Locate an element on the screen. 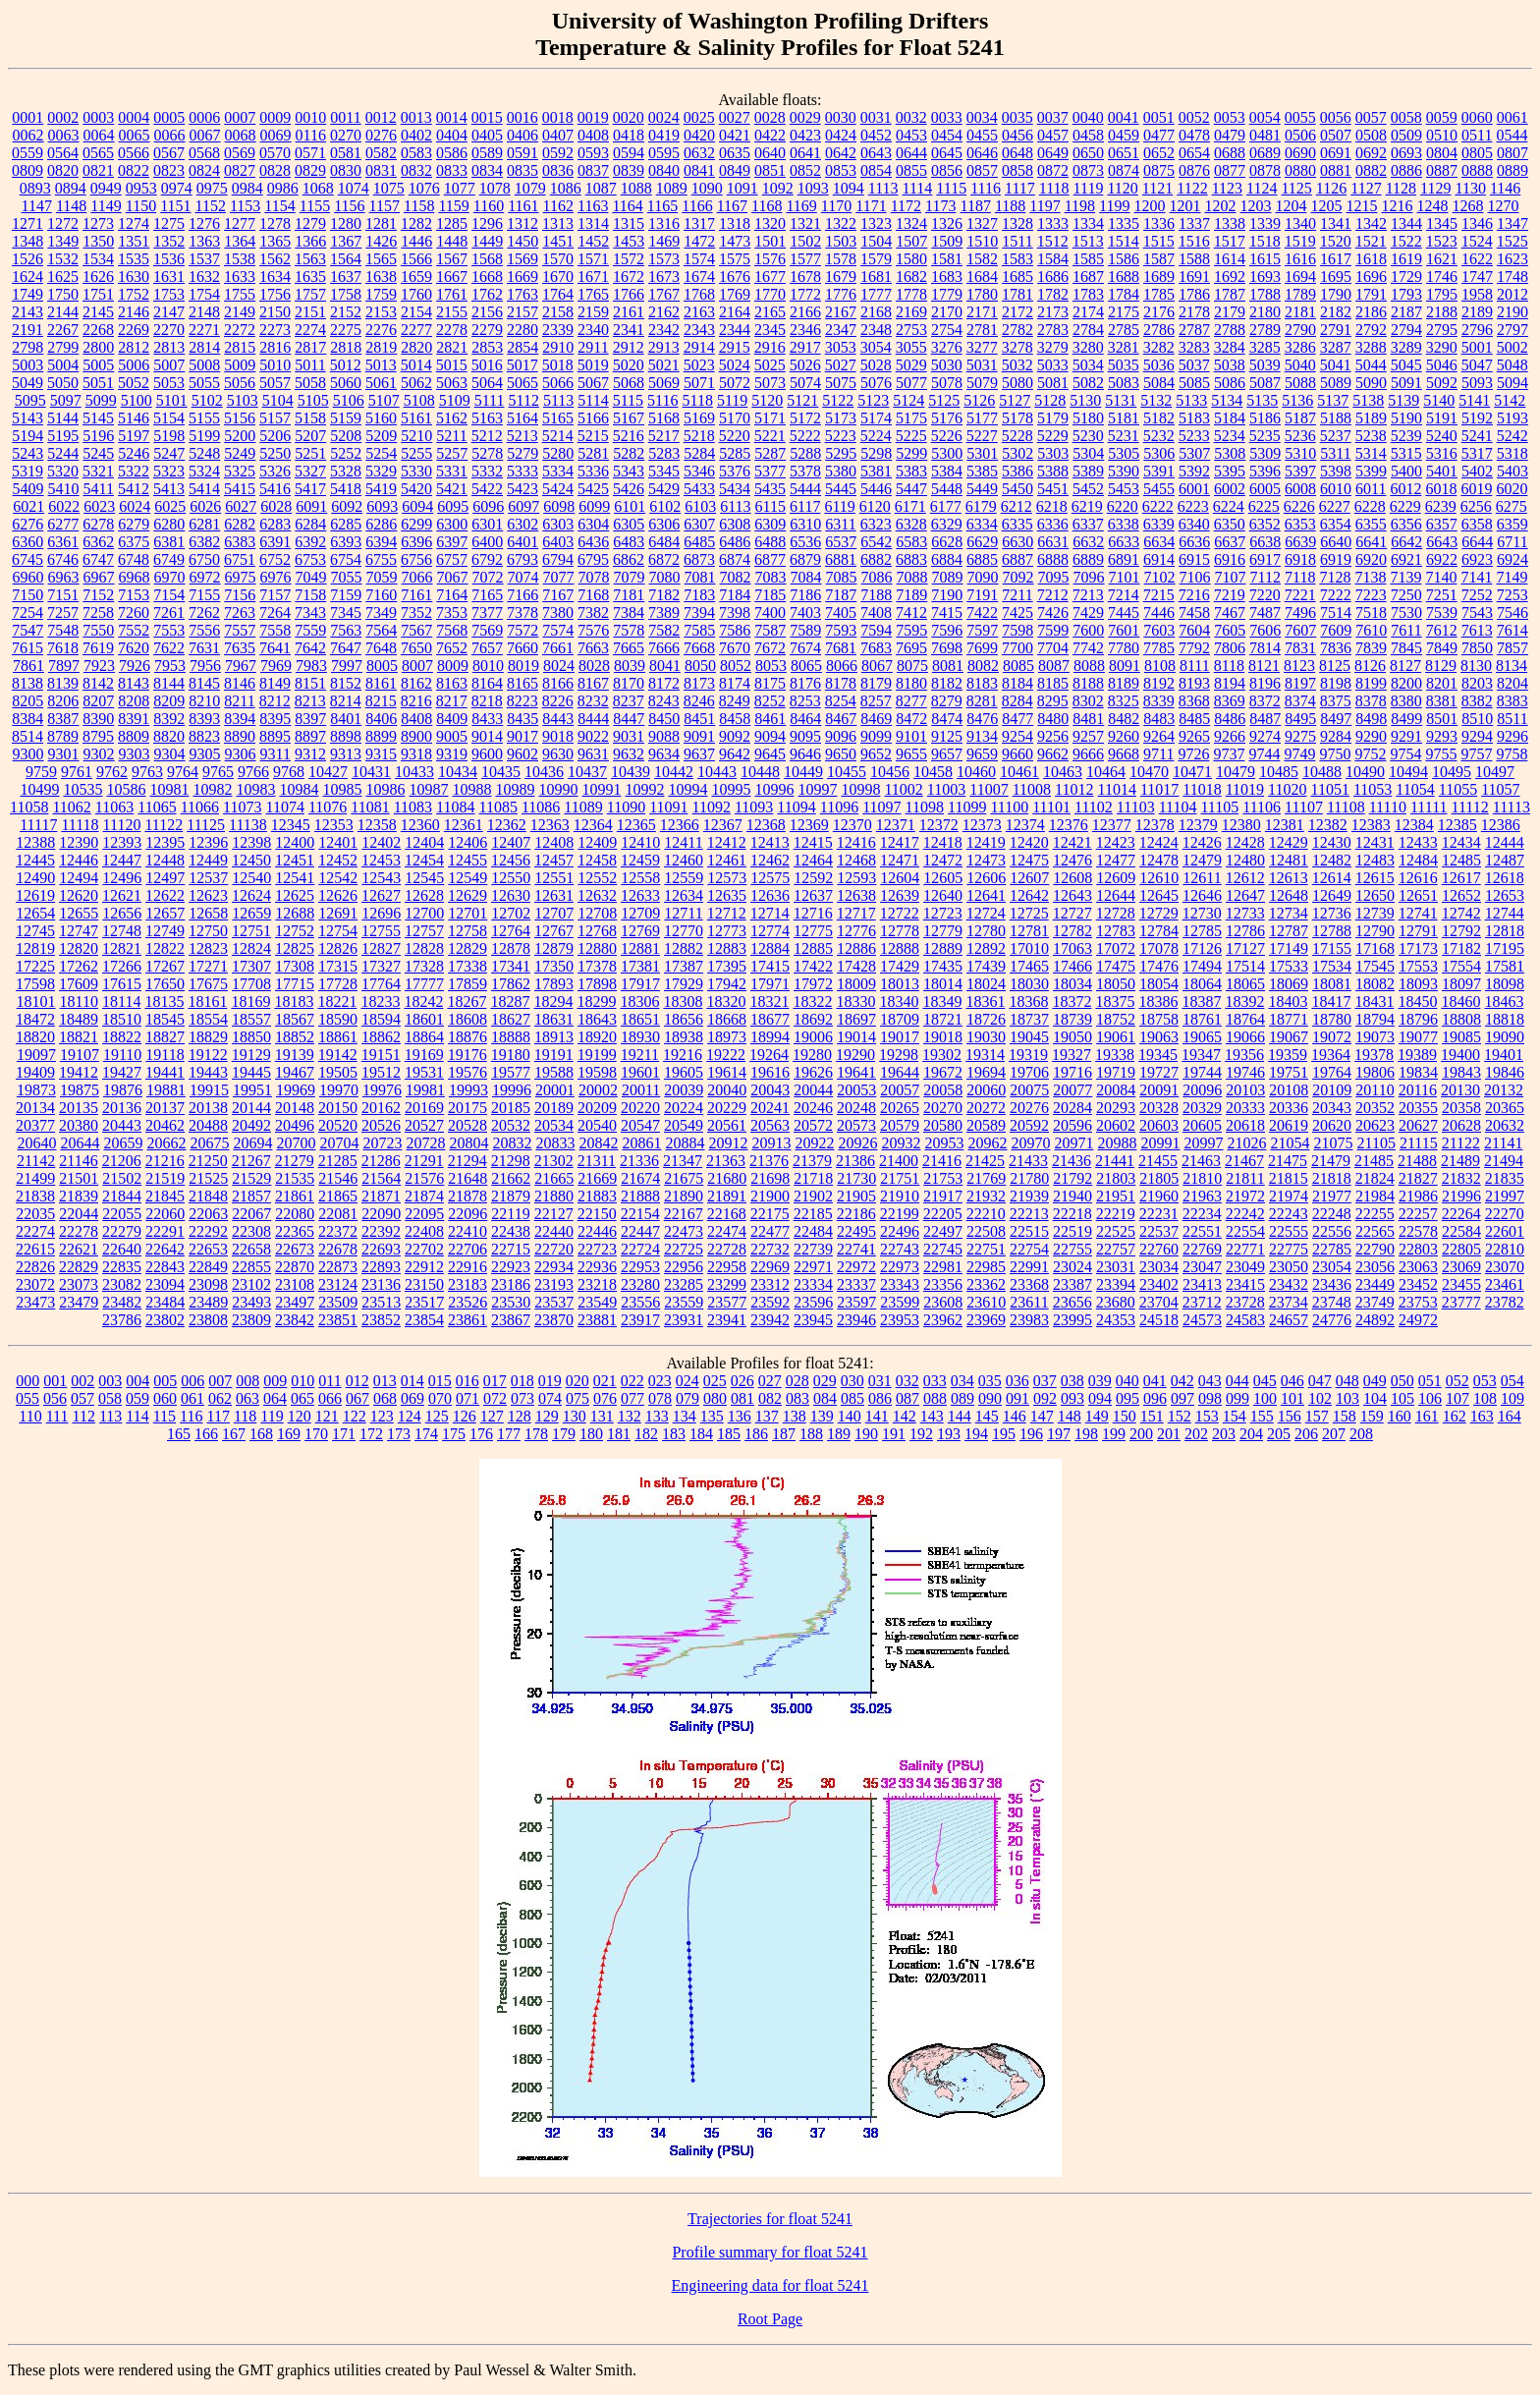 This screenshot has height=2395, width=1540. 2783 is located at coordinates (1053, 329).